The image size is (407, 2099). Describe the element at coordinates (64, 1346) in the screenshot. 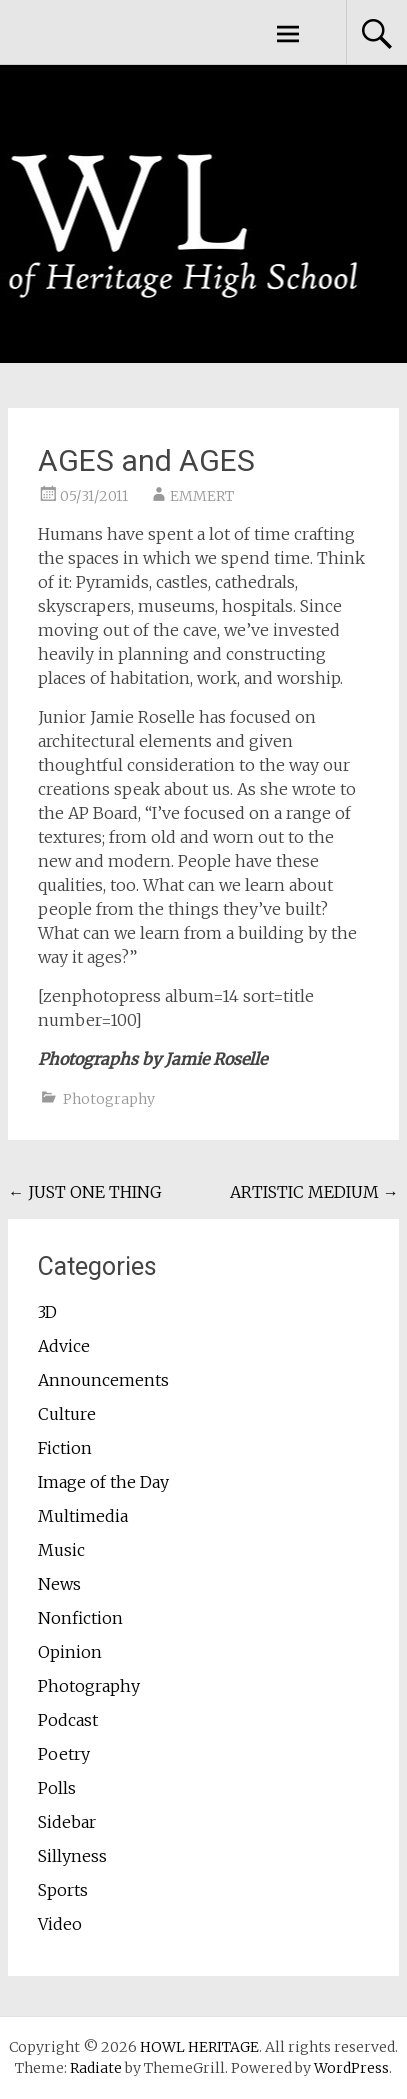

I see `Advice` at that location.